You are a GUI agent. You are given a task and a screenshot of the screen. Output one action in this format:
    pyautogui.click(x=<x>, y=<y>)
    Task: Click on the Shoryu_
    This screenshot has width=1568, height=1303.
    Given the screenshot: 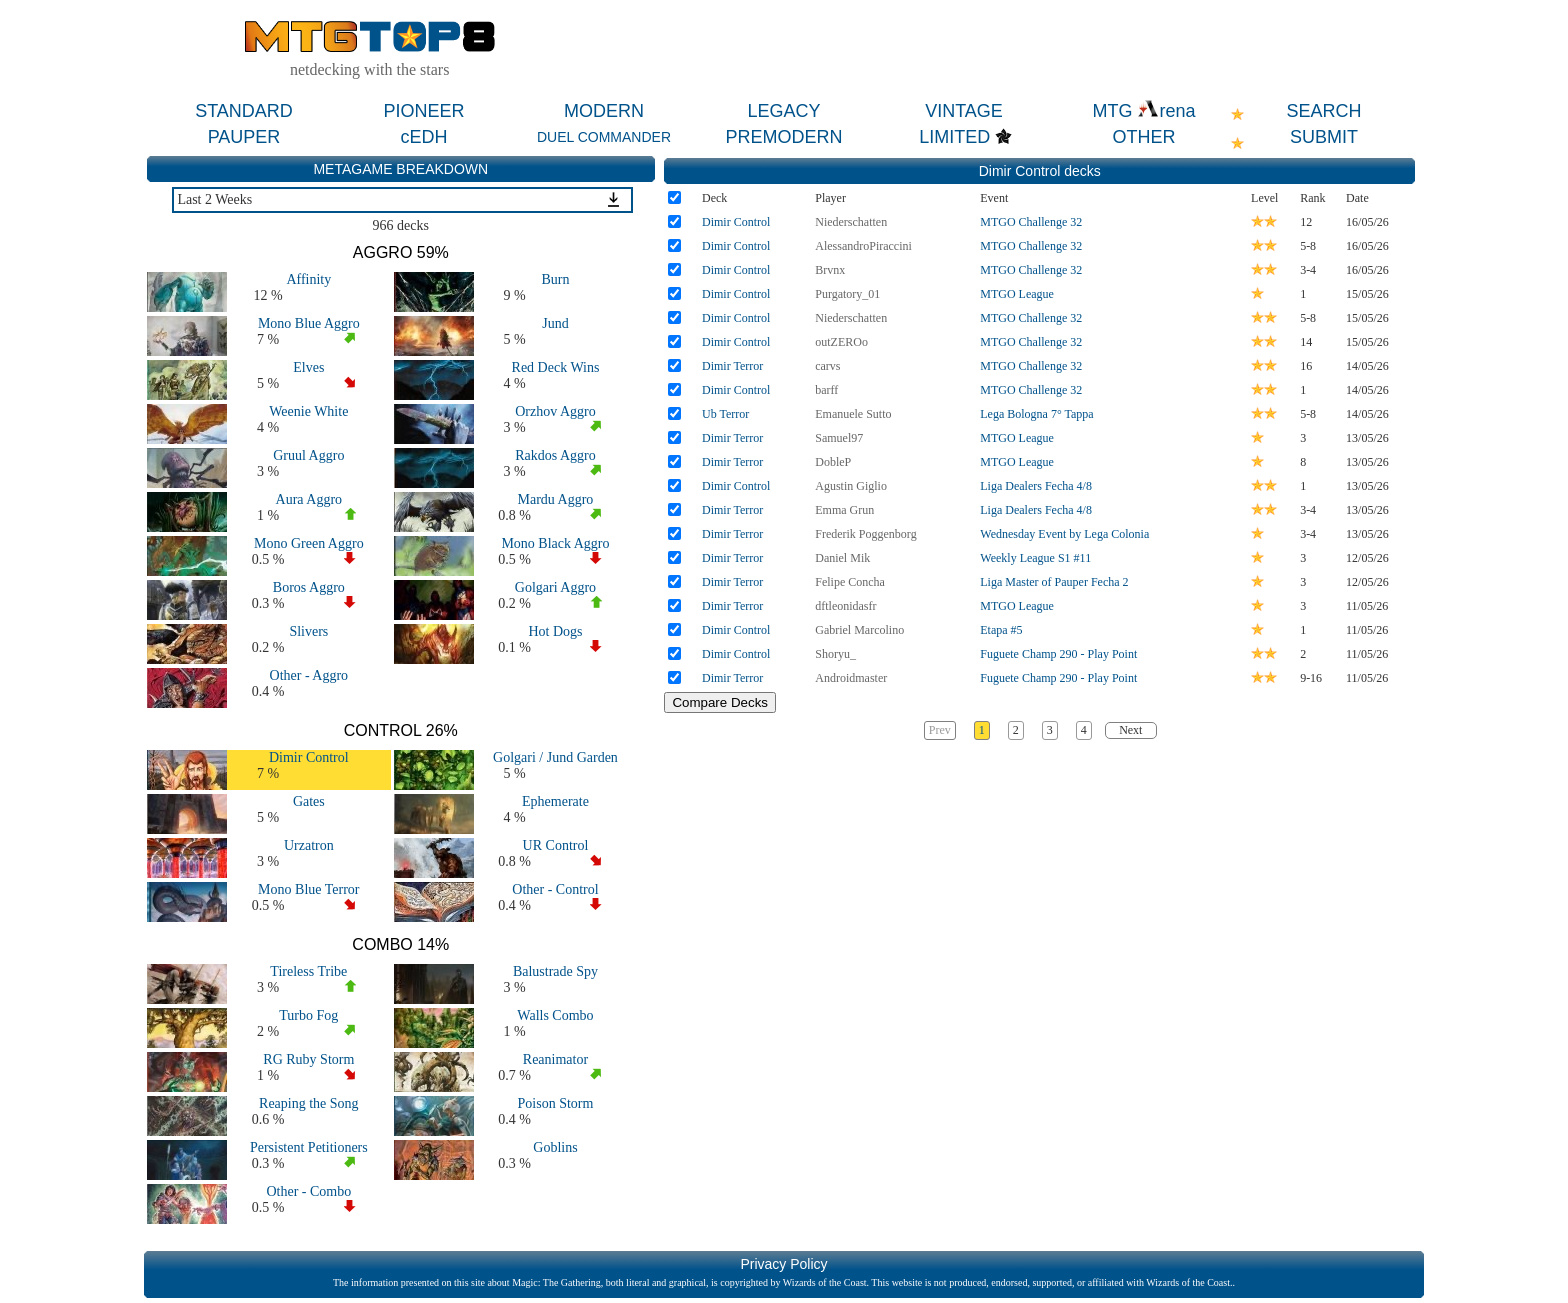 What is the action you would take?
    pyautogui.click(x=835, y=654)
    